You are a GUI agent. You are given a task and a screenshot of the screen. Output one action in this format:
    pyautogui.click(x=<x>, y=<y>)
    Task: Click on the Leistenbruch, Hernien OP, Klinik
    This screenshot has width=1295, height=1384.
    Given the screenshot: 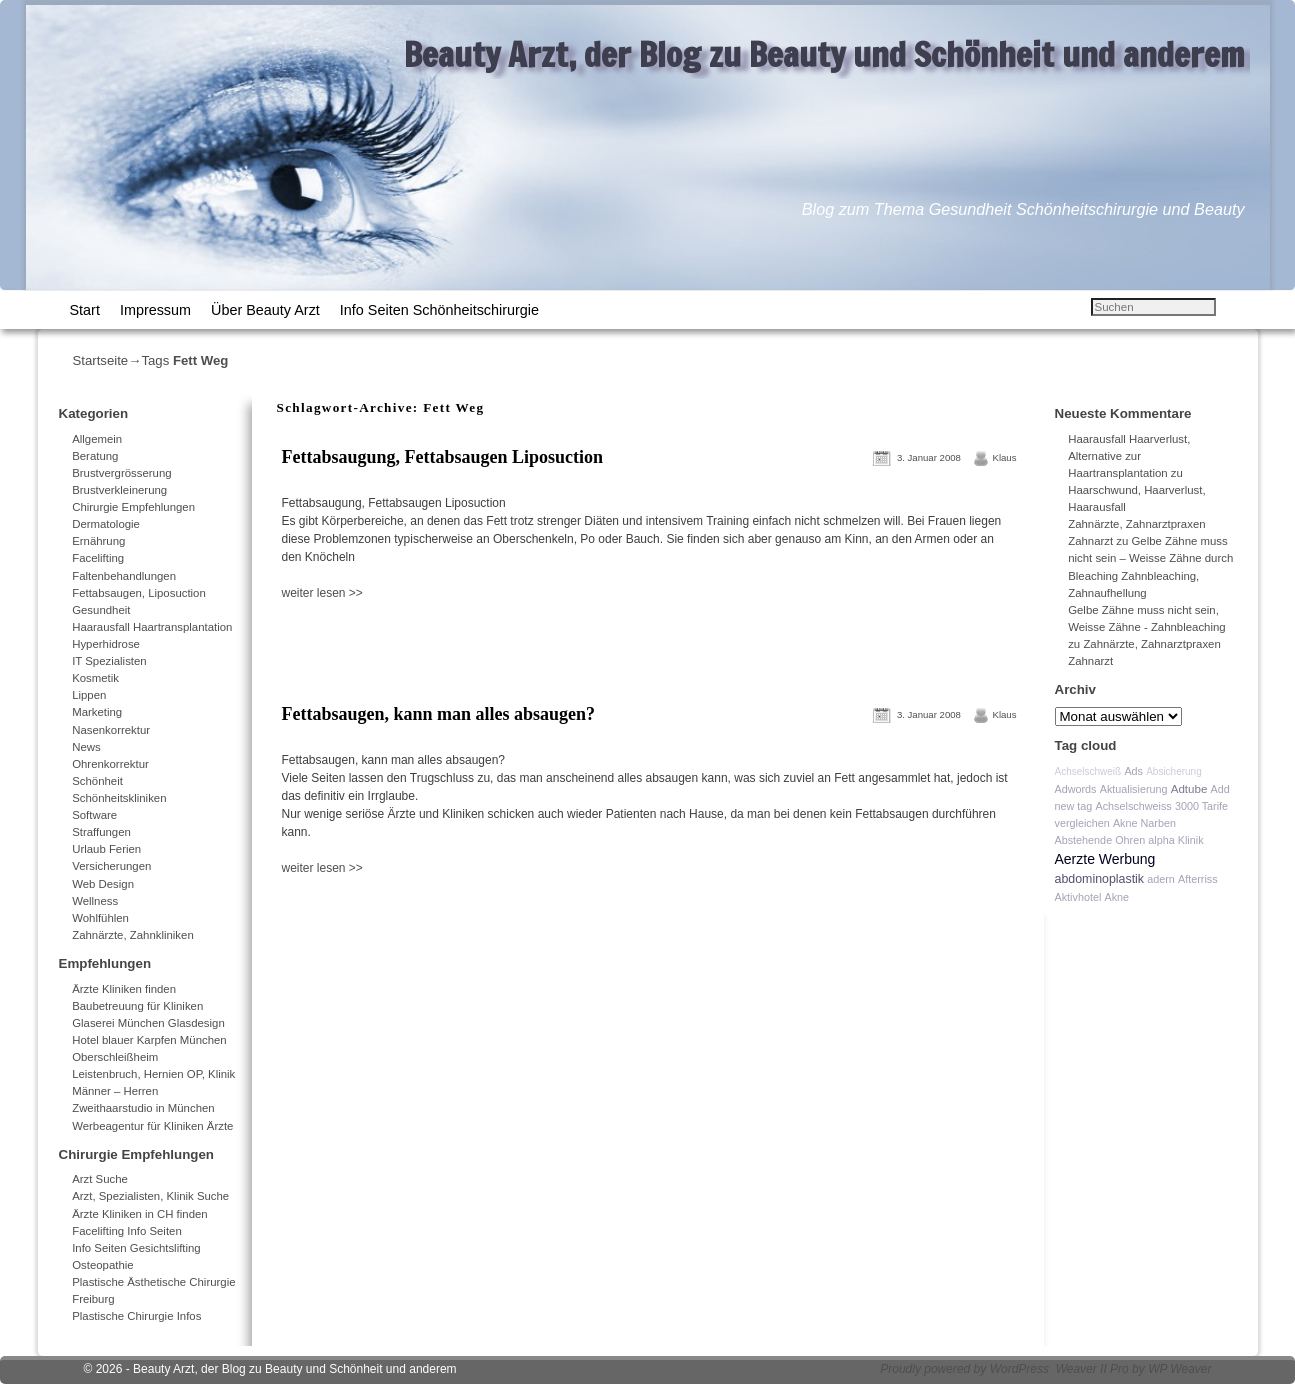 What is the action you would take?
    pyautogui.click(x=153, y=1074)
    